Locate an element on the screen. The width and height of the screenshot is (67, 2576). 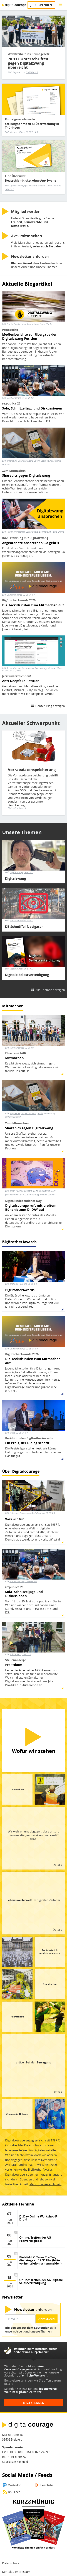
Heiko Sakurai is located at coordinates (19, 808).